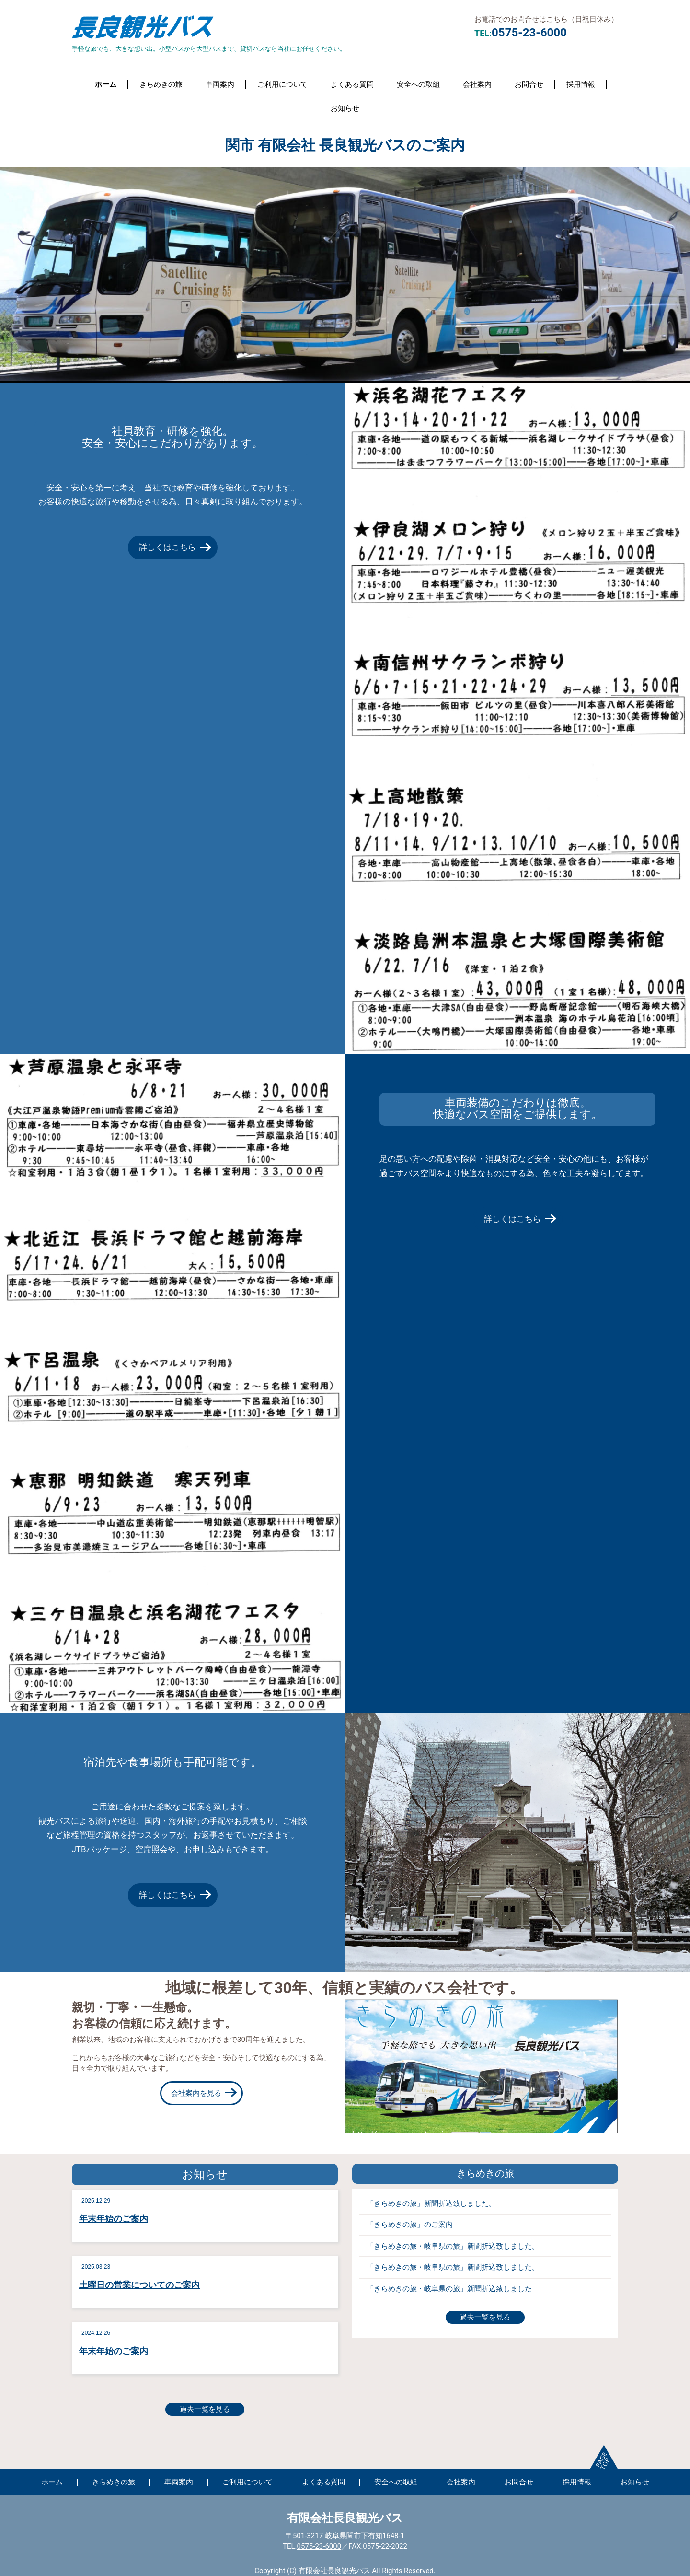  Describe the element at coordinates (449, 2289) in the screenshot. I see `「きらめきの旅・岐阜県の旅」新聞折込致しました` at that location.